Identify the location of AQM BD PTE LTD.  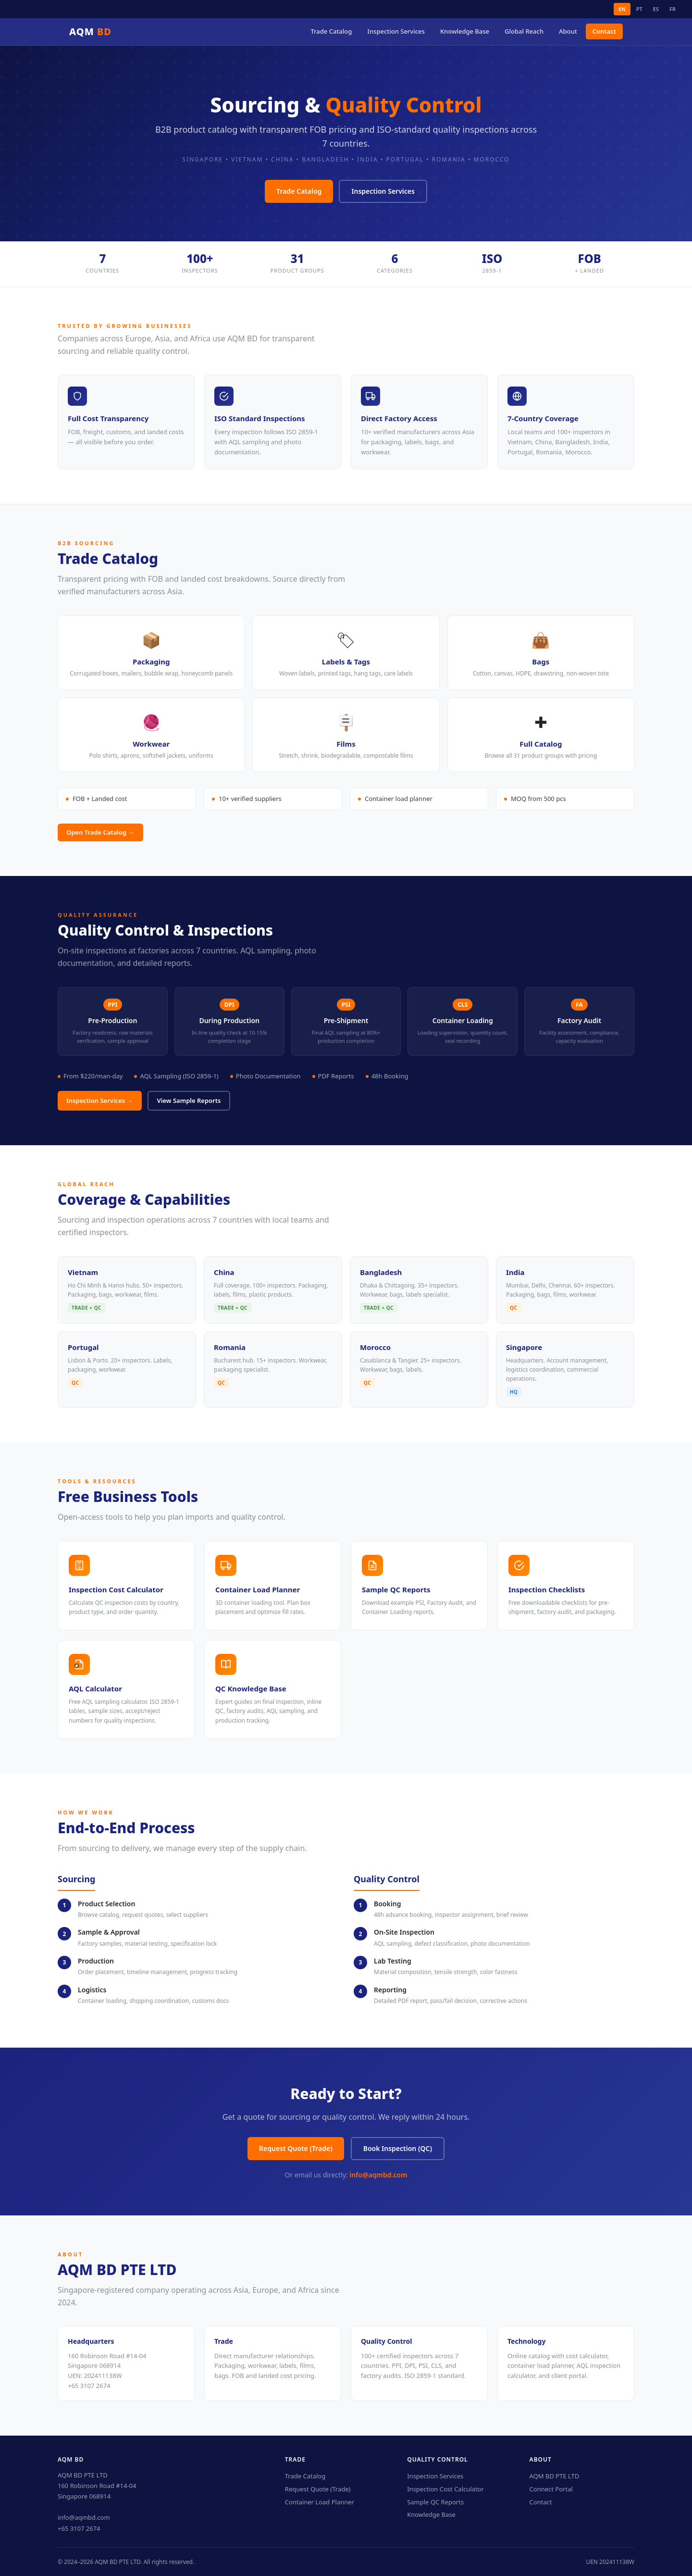
(555, 2476).